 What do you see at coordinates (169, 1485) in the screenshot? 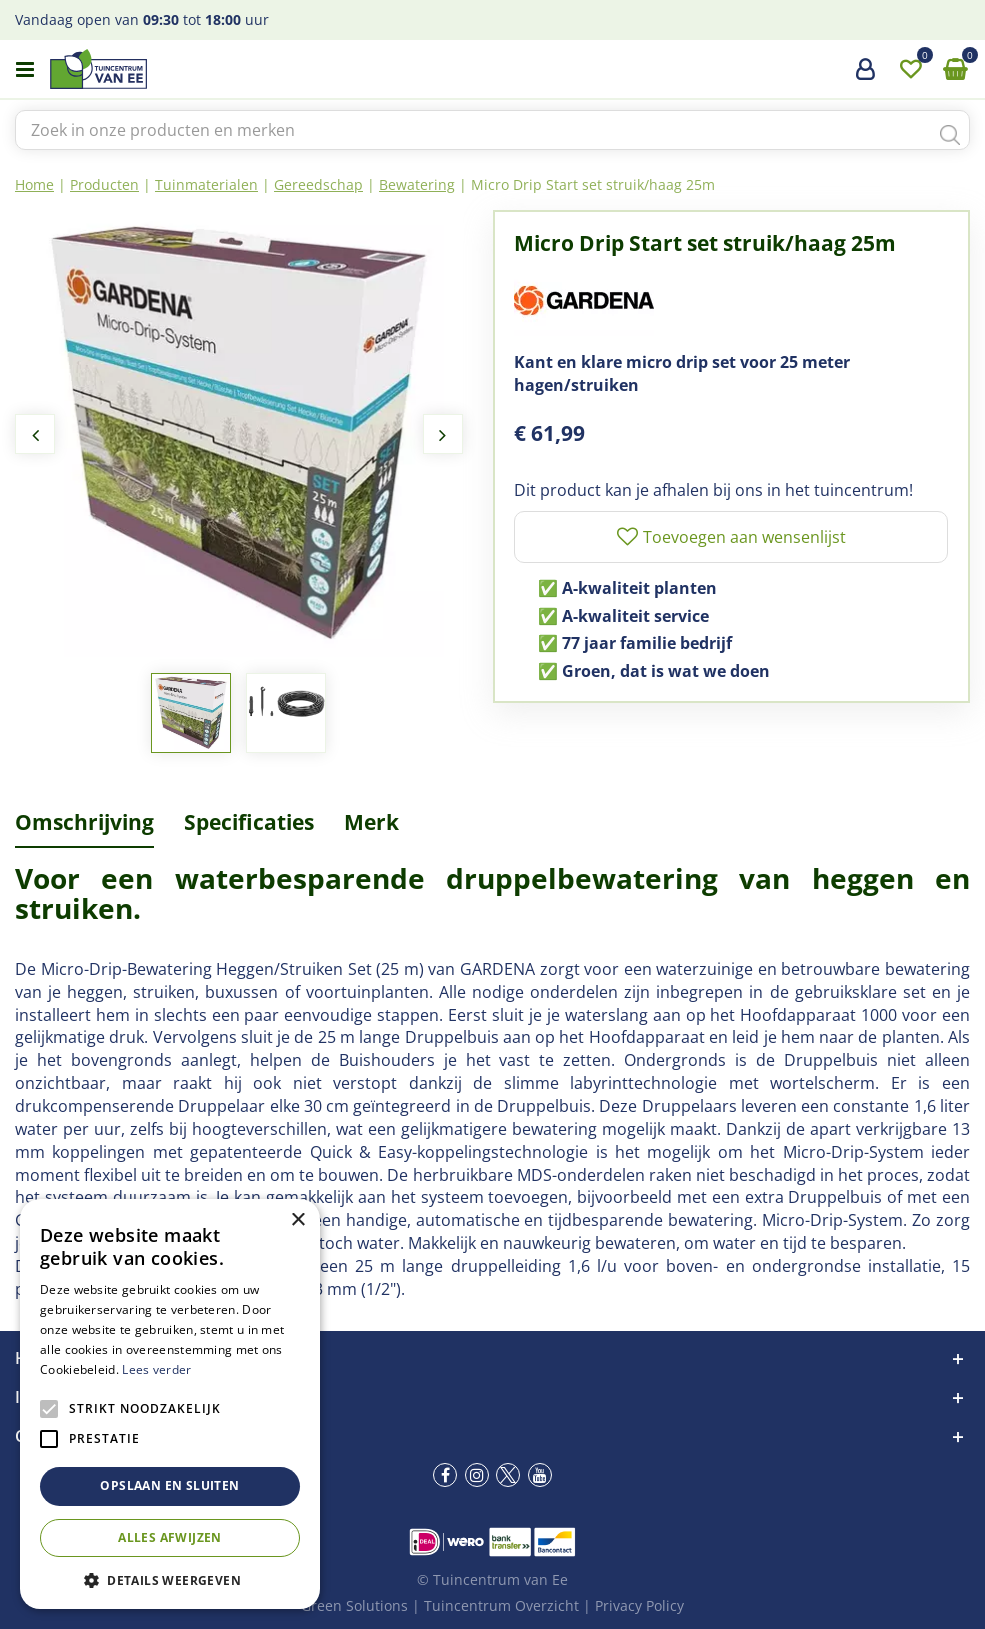
I see `Opslaan en sluiten [button]` at bounding box center [169, 1485].